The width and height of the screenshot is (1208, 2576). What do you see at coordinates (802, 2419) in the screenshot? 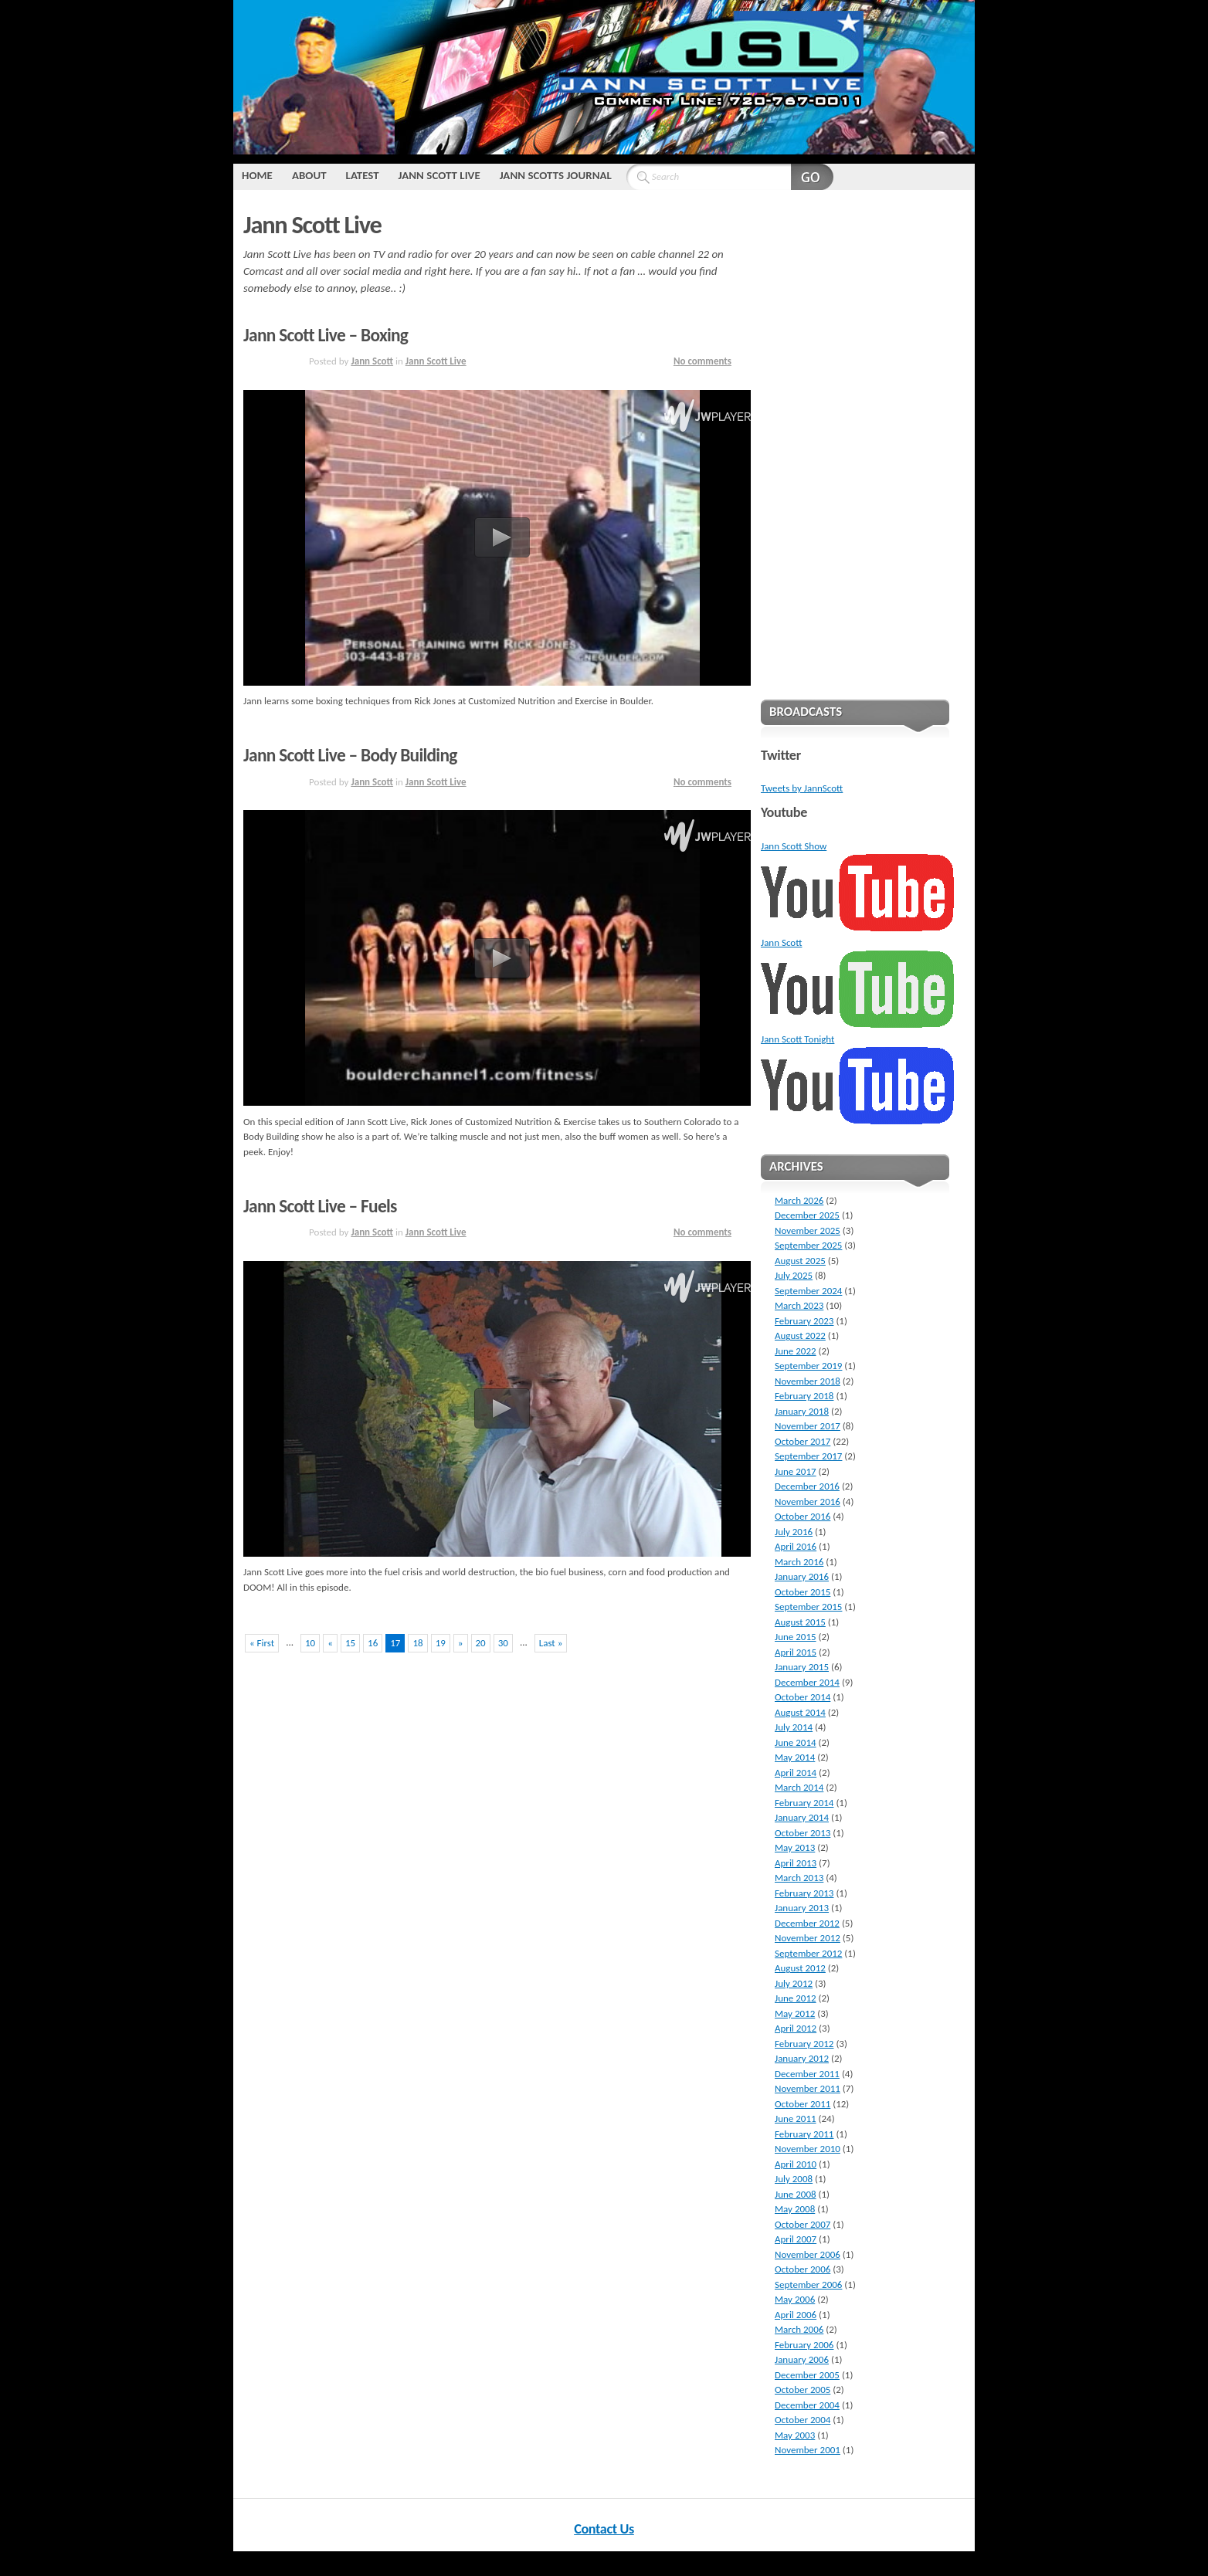
I see `October 2004` at bounding box center [802, 2419].